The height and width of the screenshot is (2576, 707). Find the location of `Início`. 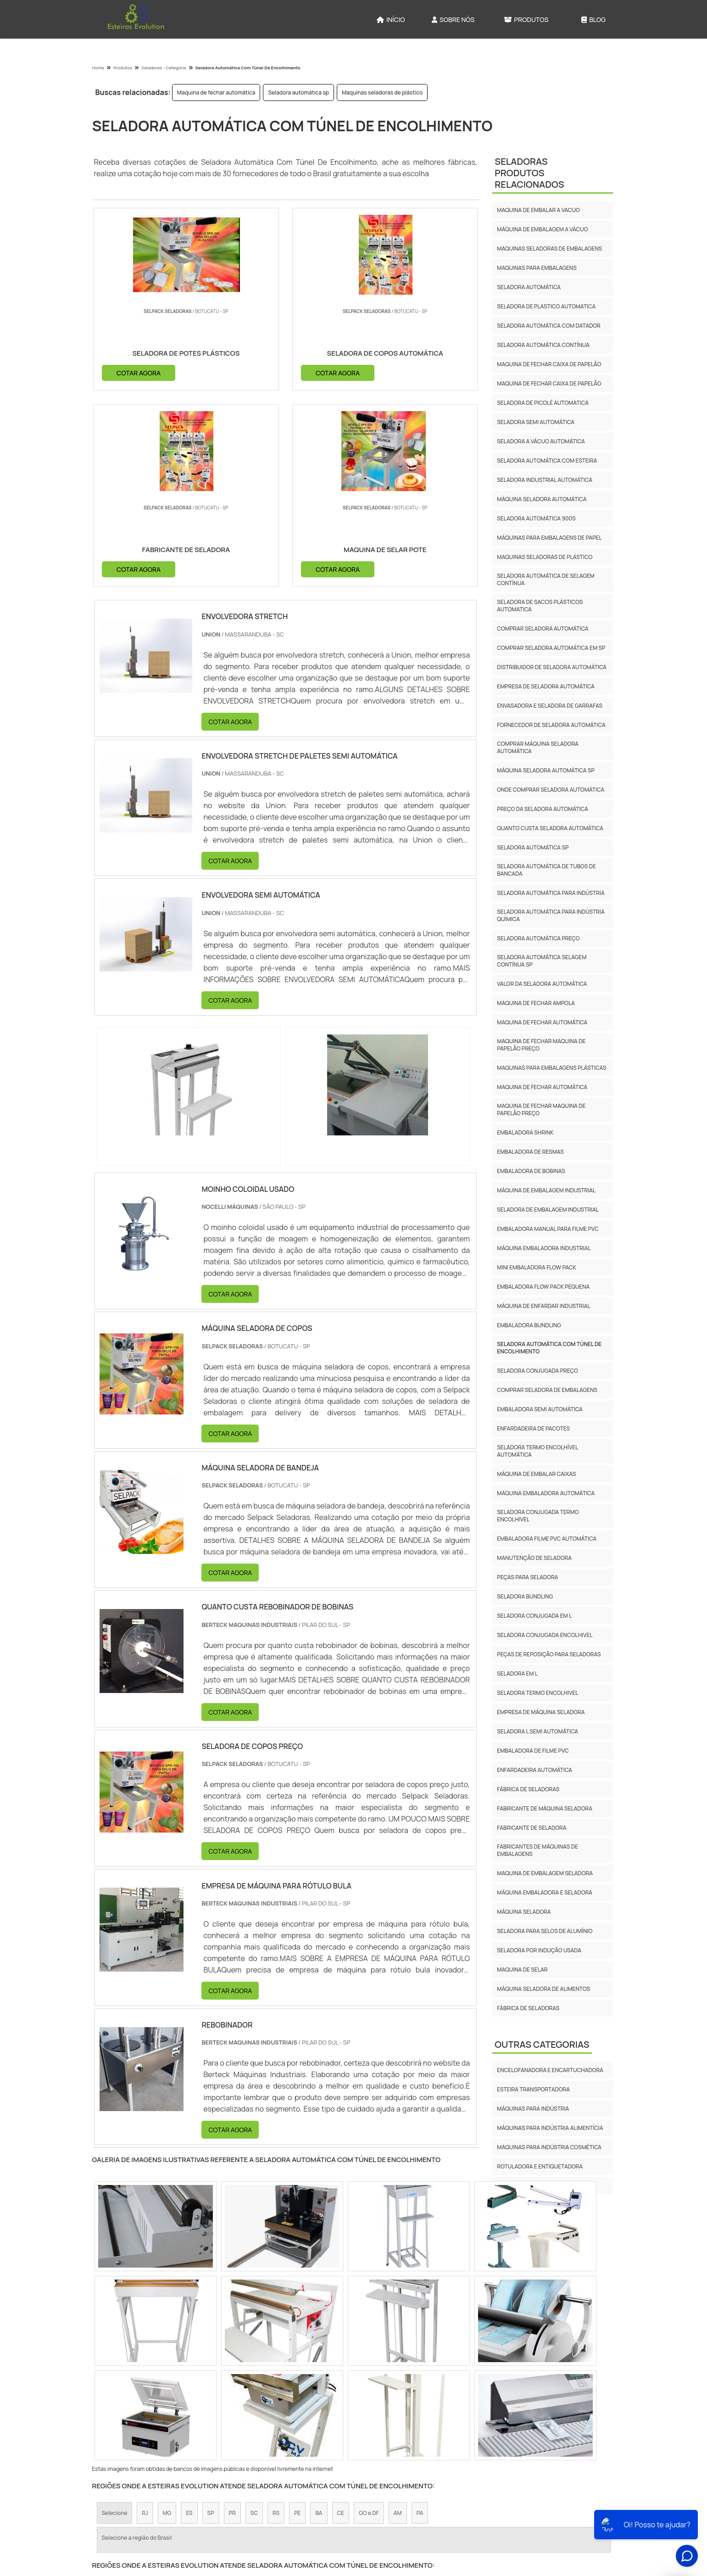

Início is located at coordinates (391, 19).